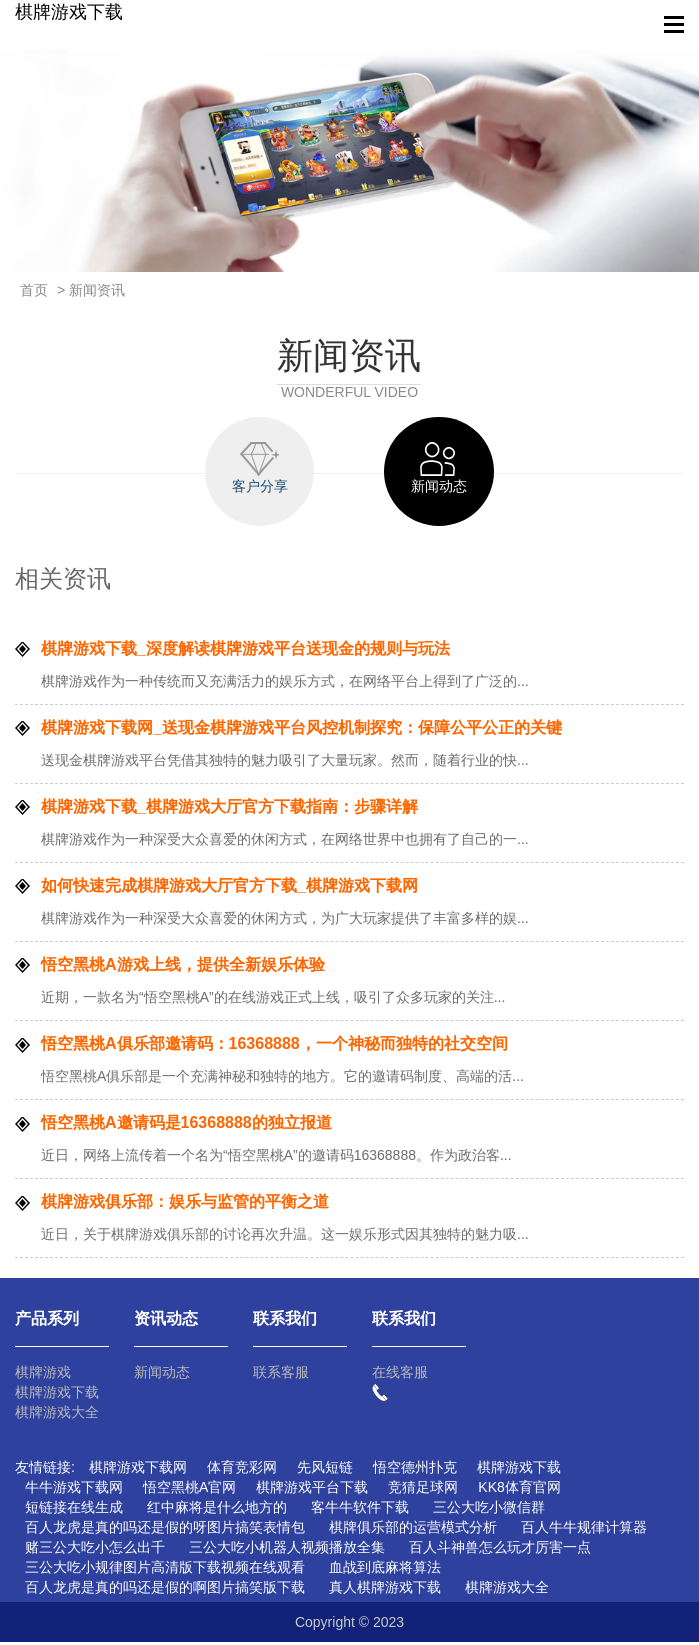  I want to click on 血战到底麻将算法, so click(385, 1570).